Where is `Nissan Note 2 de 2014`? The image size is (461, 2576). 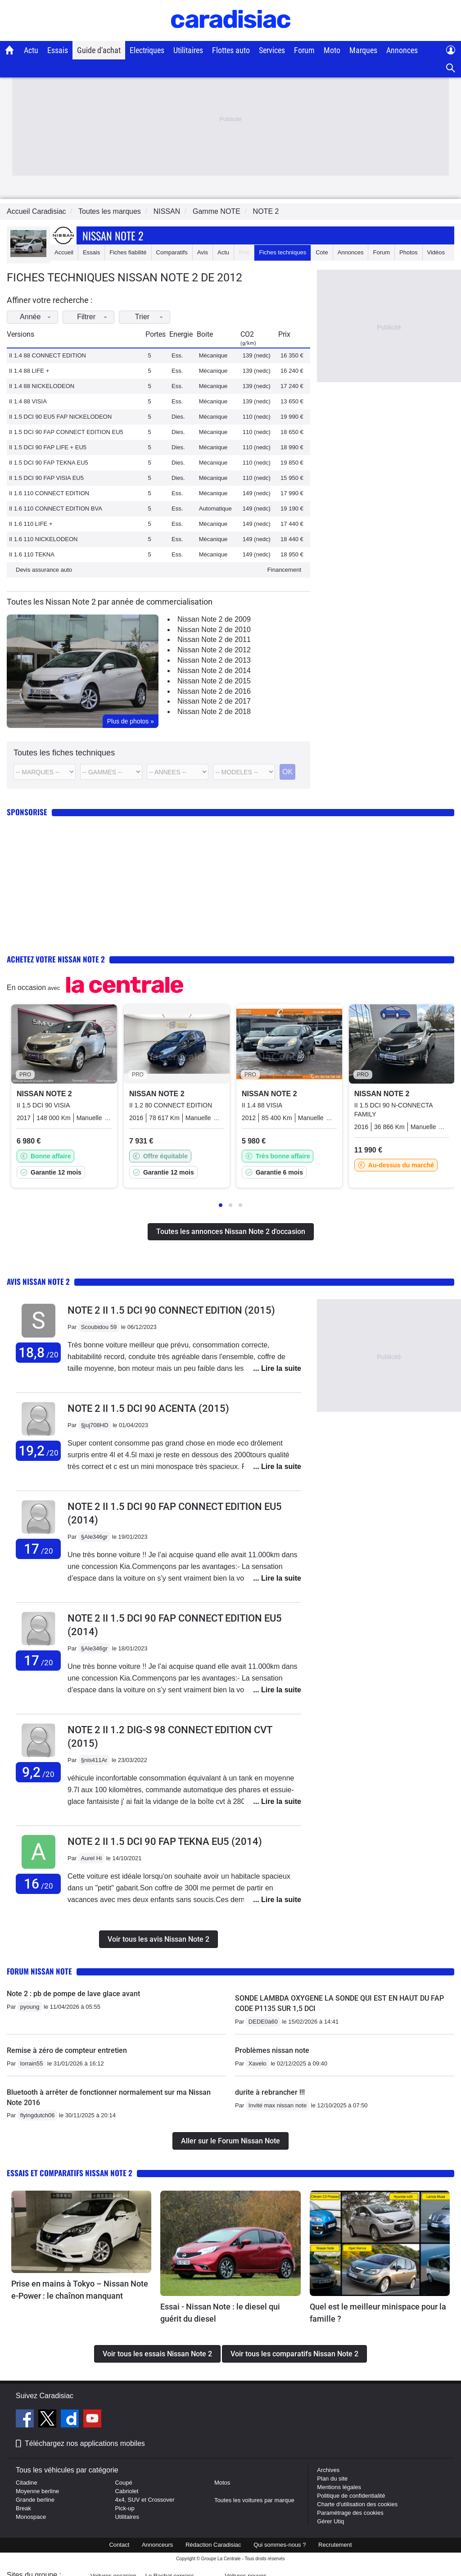
Nissan Note 2 de 2014 is located at coordinates (214, 670).